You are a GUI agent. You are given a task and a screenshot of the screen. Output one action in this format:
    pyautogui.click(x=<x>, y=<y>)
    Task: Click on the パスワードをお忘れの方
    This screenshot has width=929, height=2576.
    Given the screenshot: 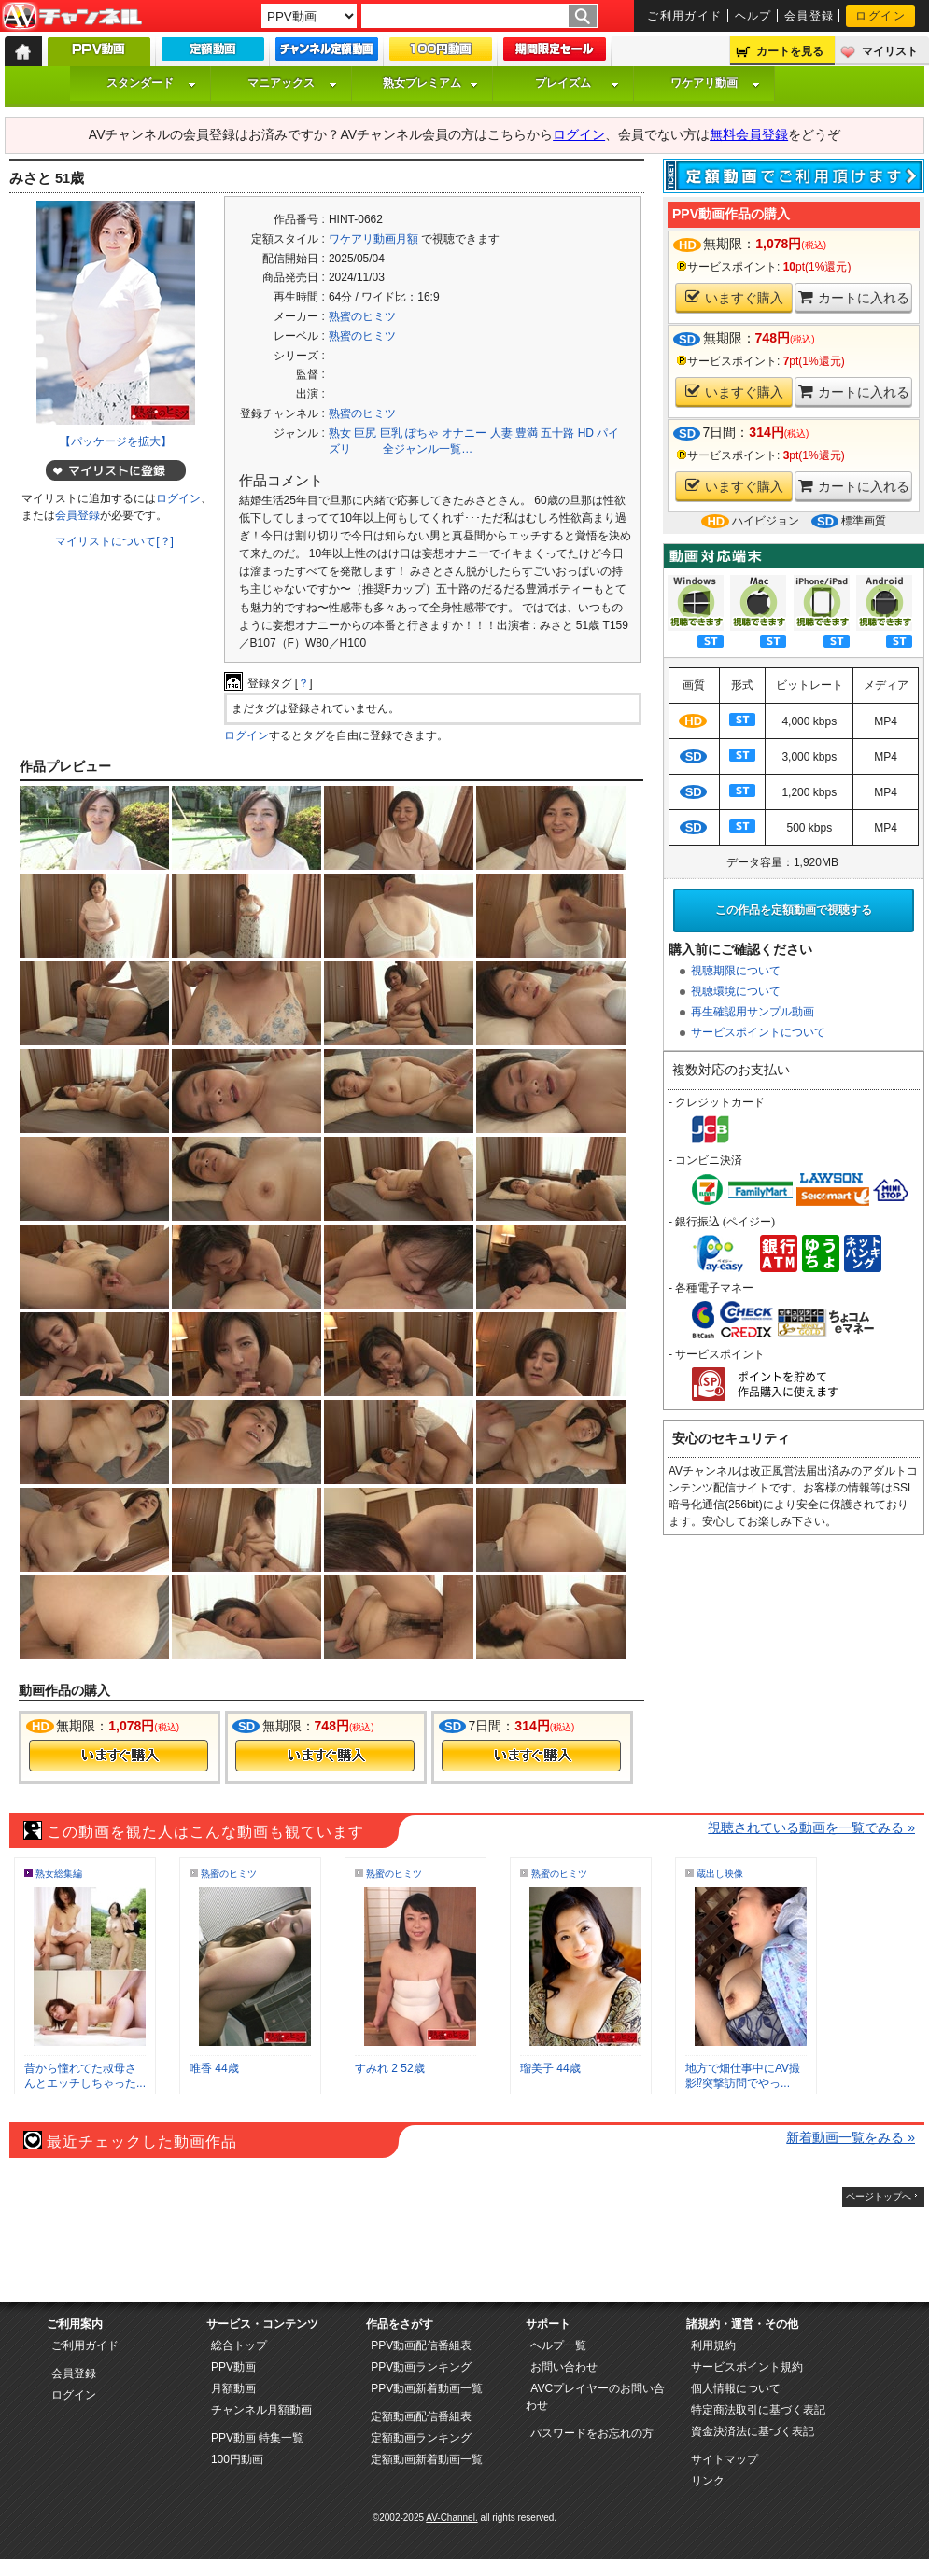 What is the action you would take?
    pyautogui.click(x=592, y=2433)
    